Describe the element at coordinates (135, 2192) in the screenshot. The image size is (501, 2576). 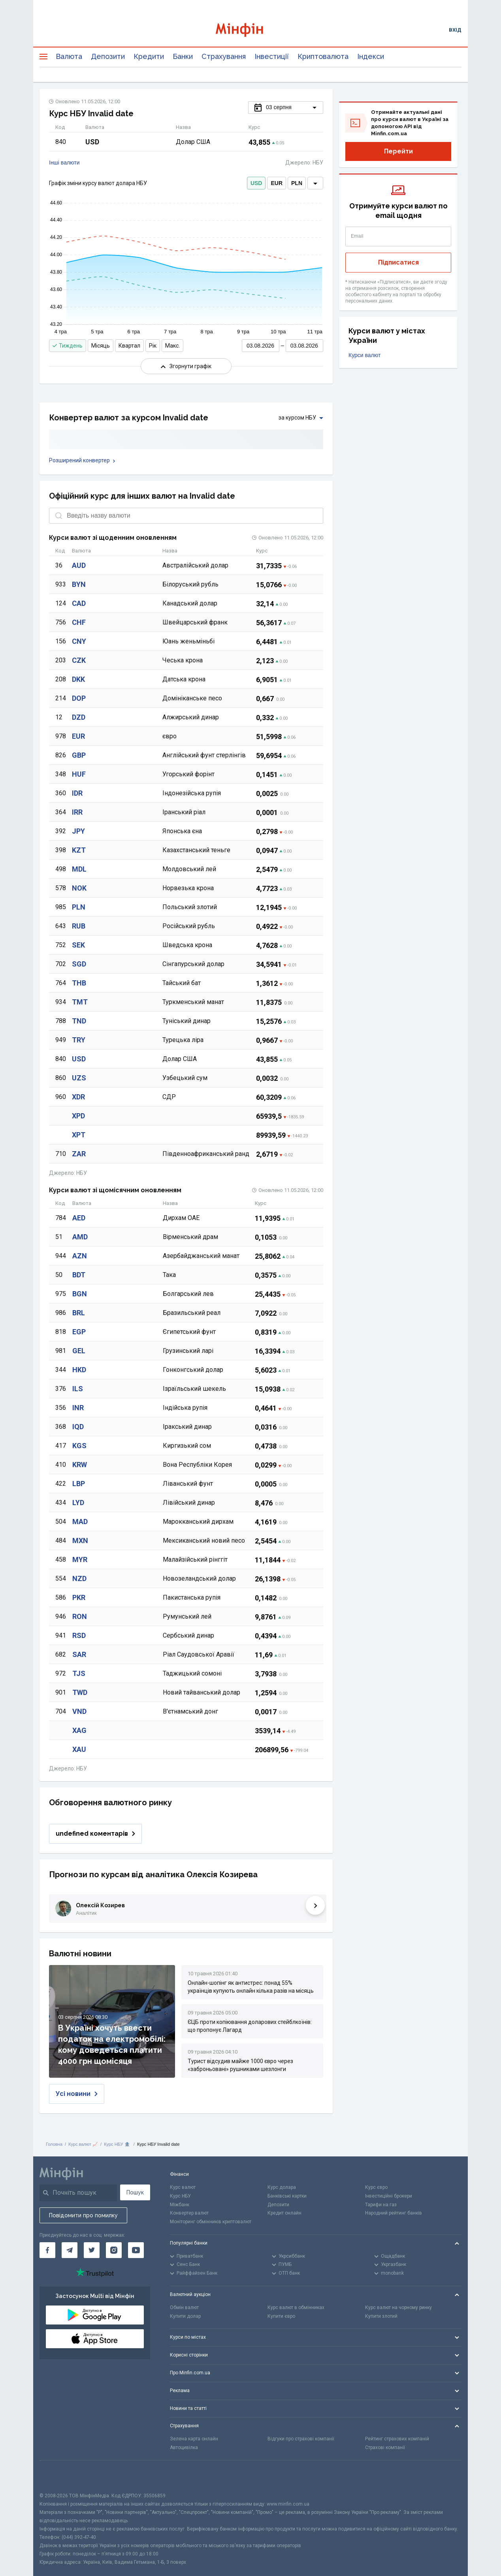
I see `Пошук` at that location.